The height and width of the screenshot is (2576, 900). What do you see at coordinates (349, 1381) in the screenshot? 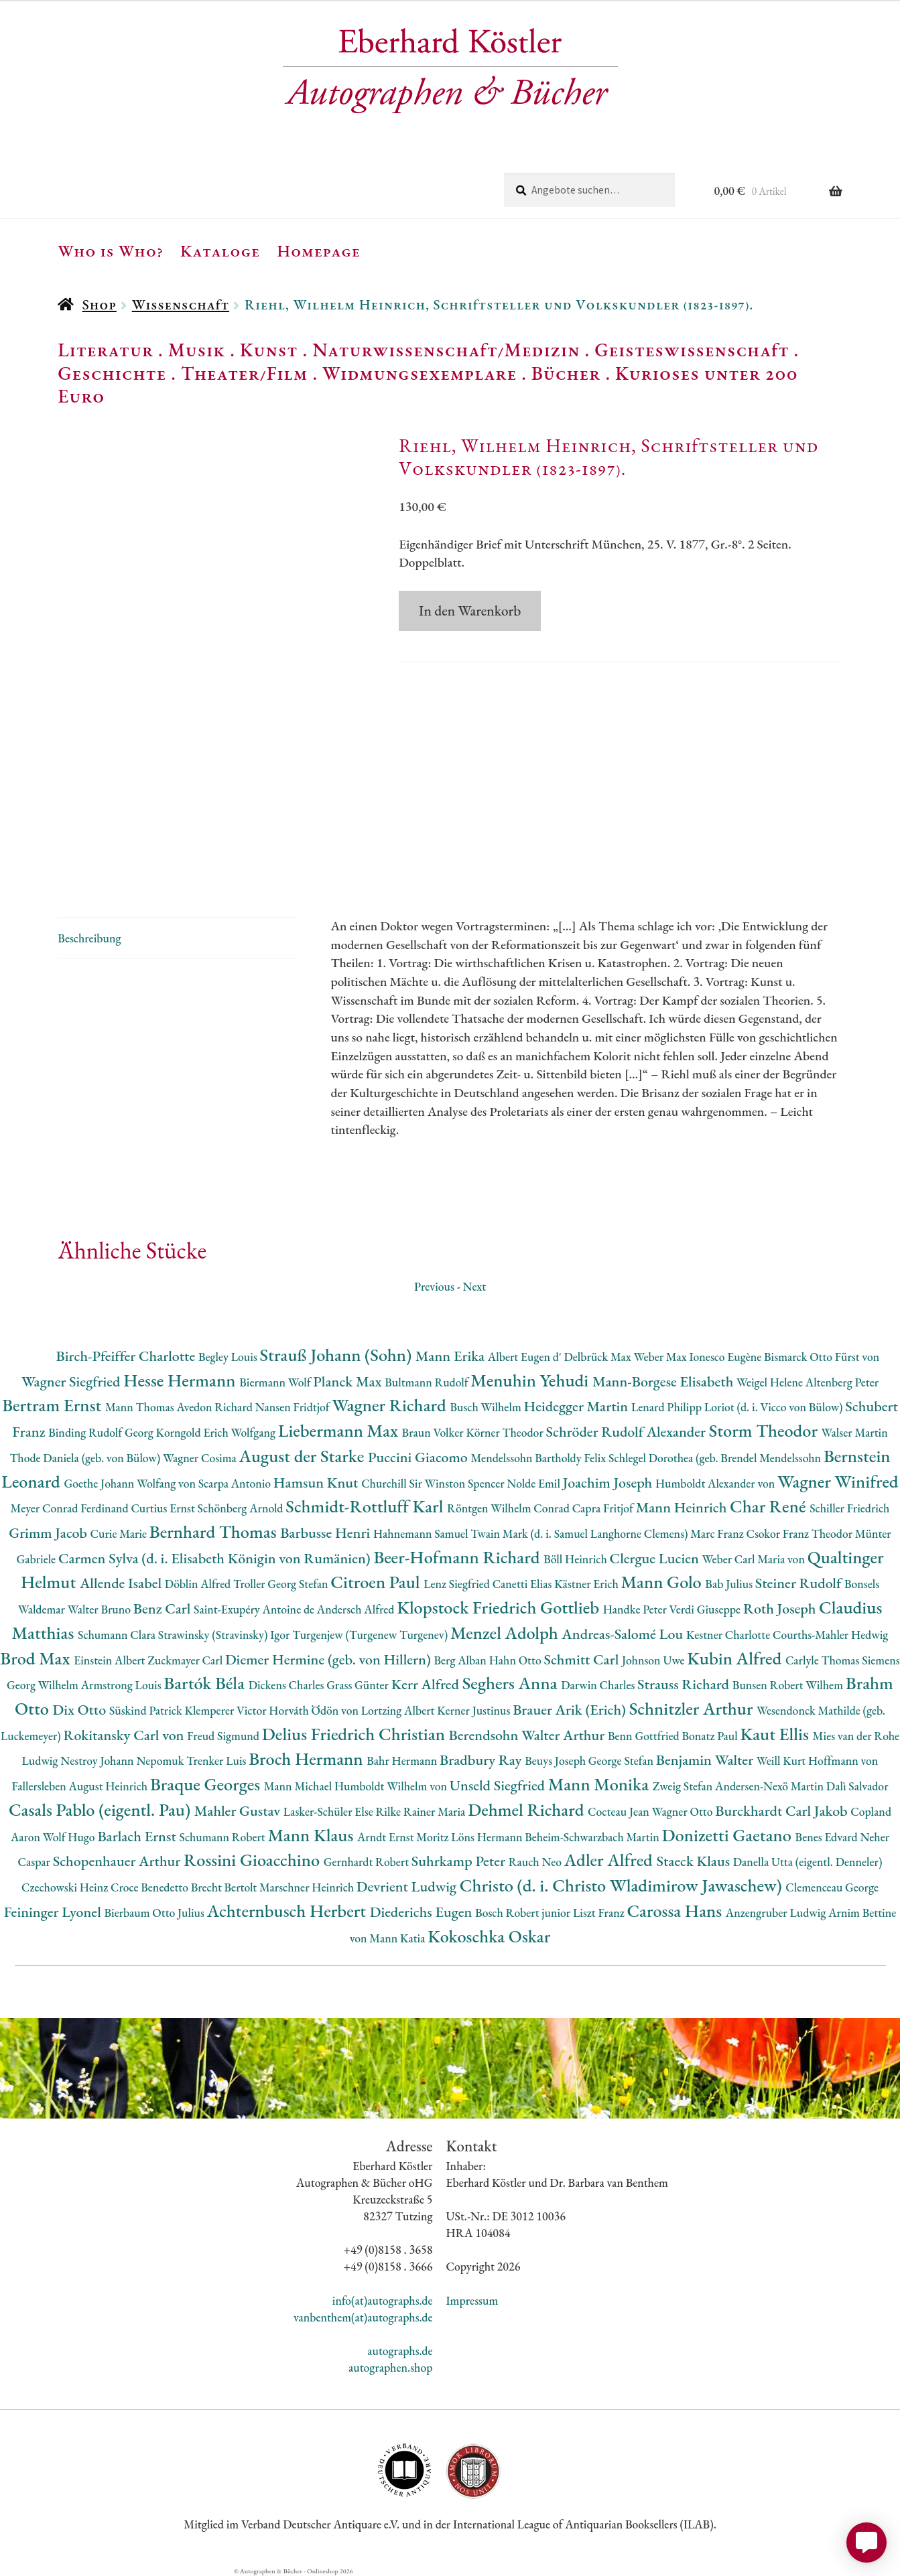
I see `Planck Max` at bounding box center [349, 1381].